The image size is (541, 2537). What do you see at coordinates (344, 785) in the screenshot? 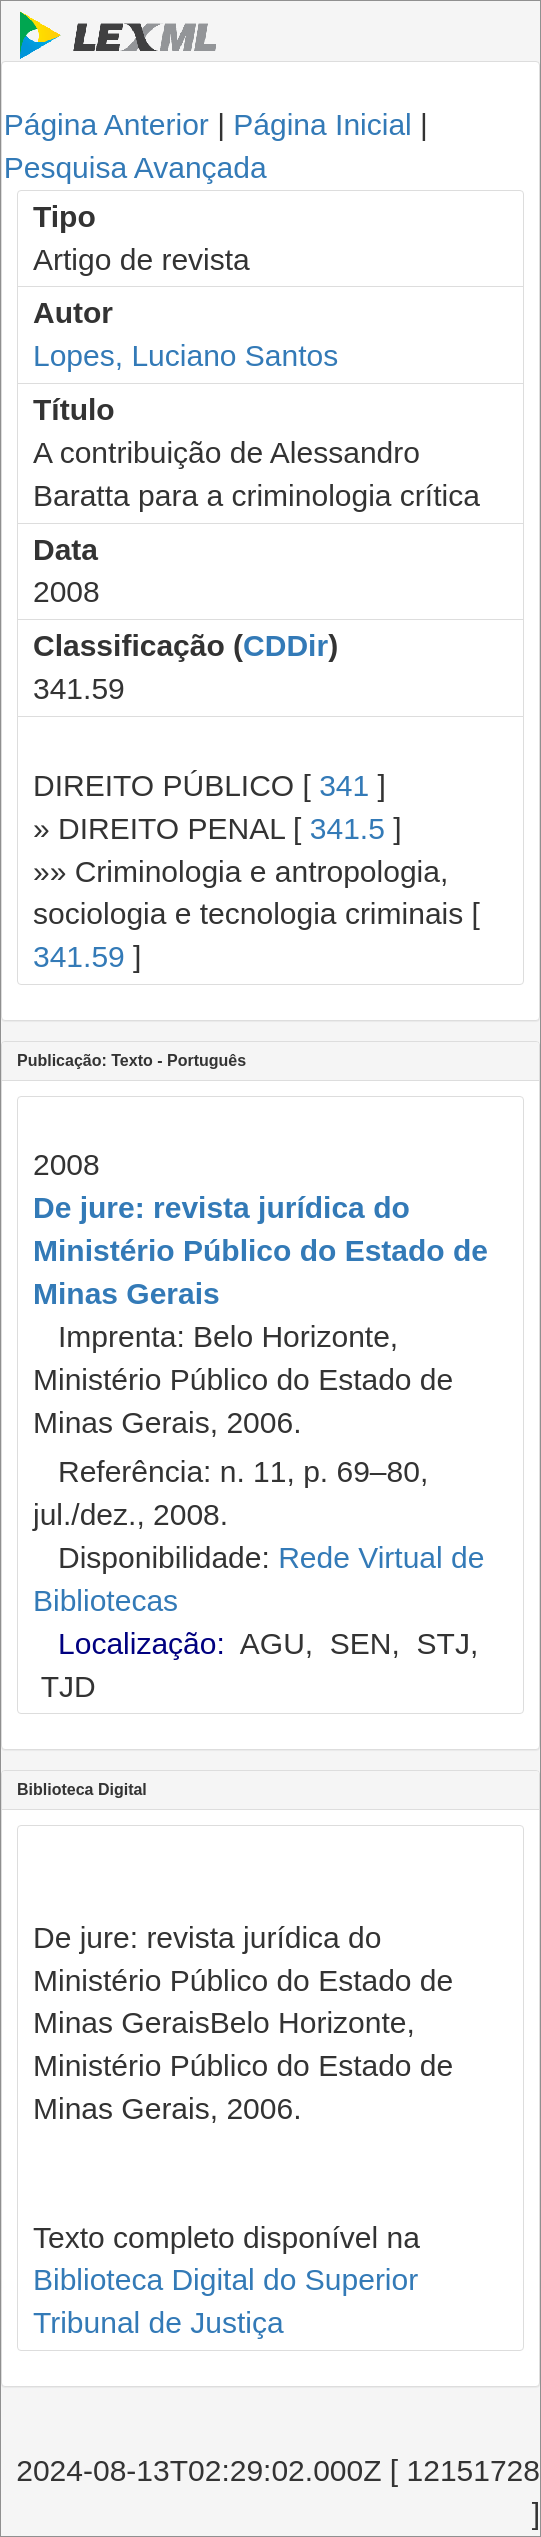
I see `341` at bounding box center [344, 785].